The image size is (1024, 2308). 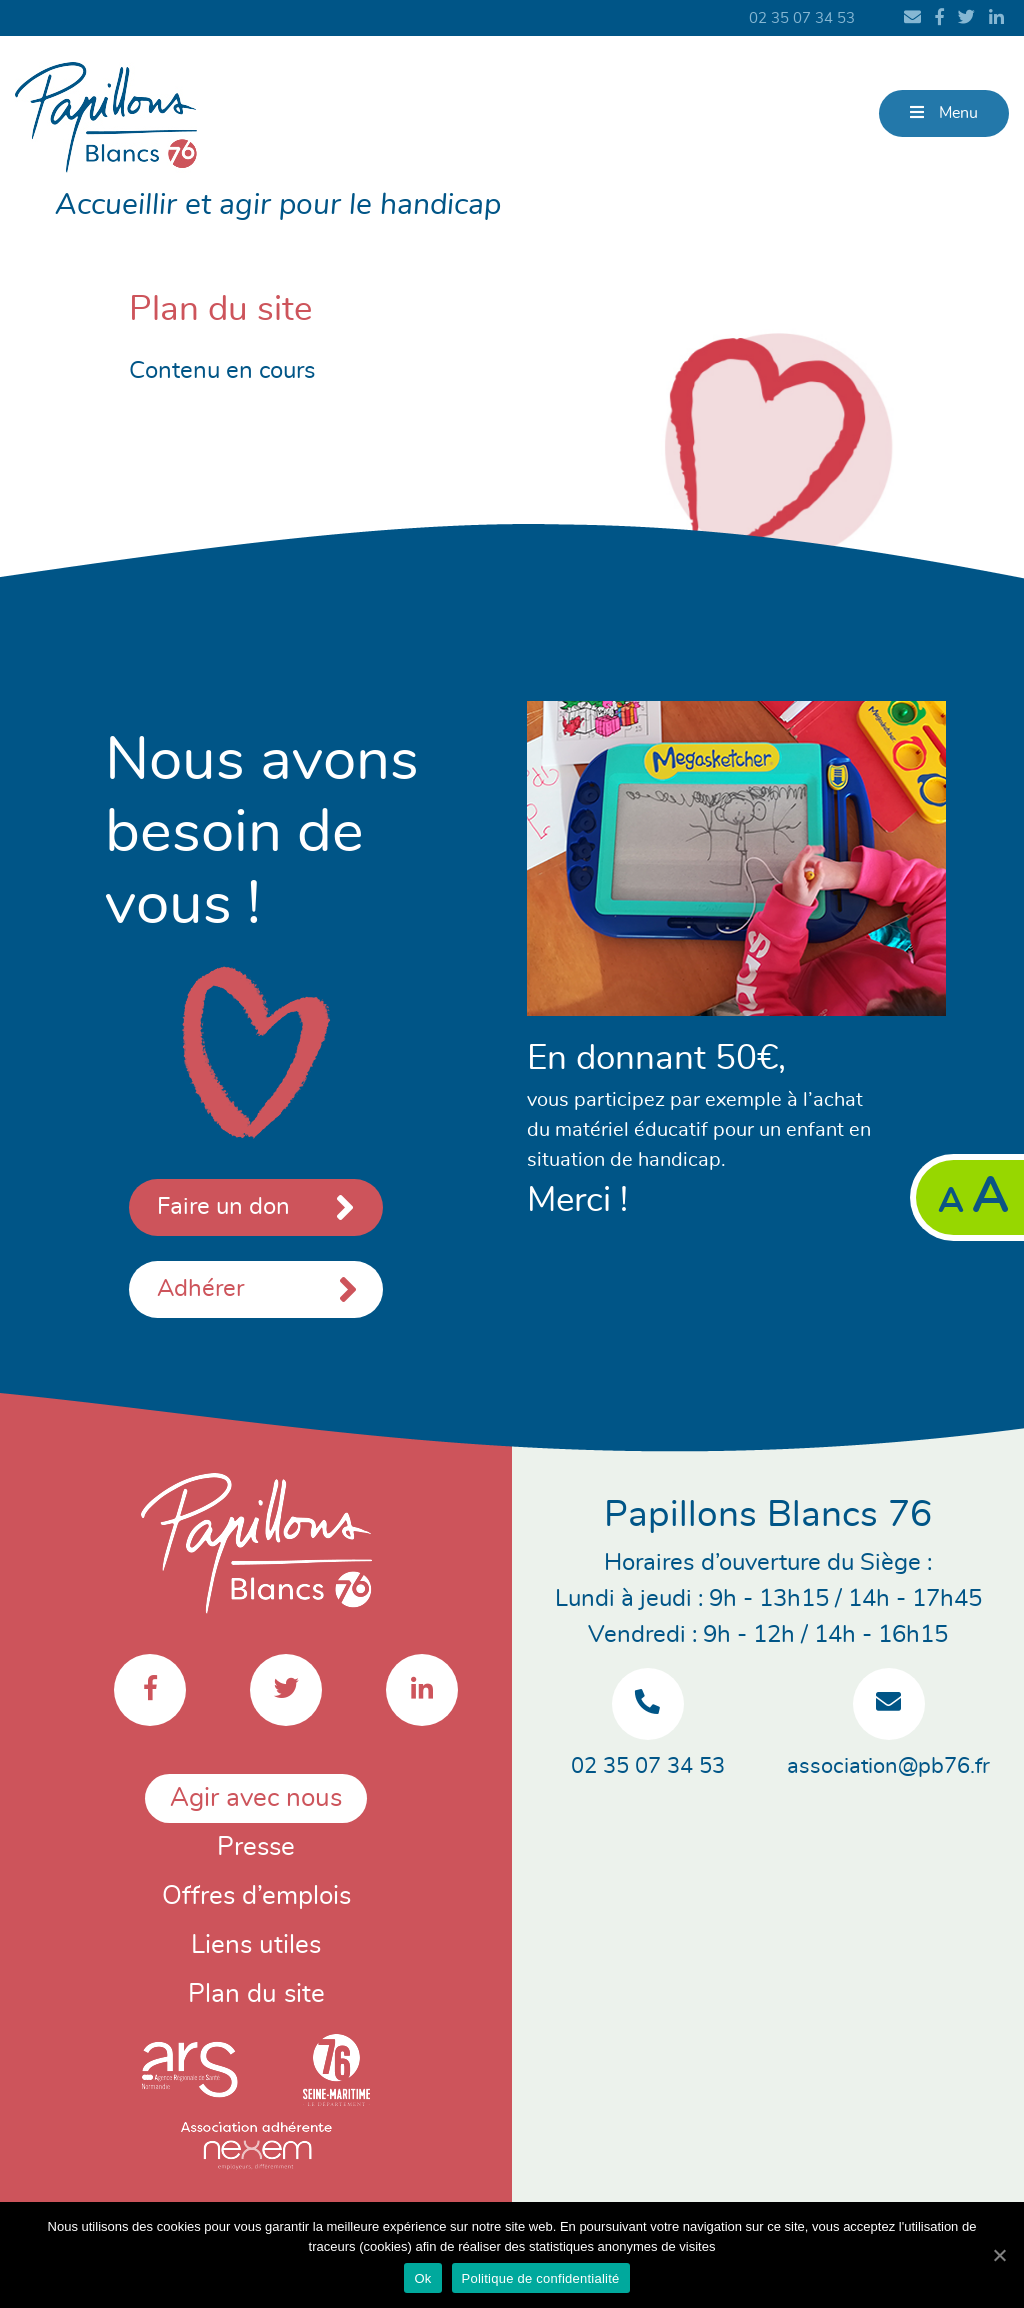 I want to click on Ok, so click(x=422, y=2278).